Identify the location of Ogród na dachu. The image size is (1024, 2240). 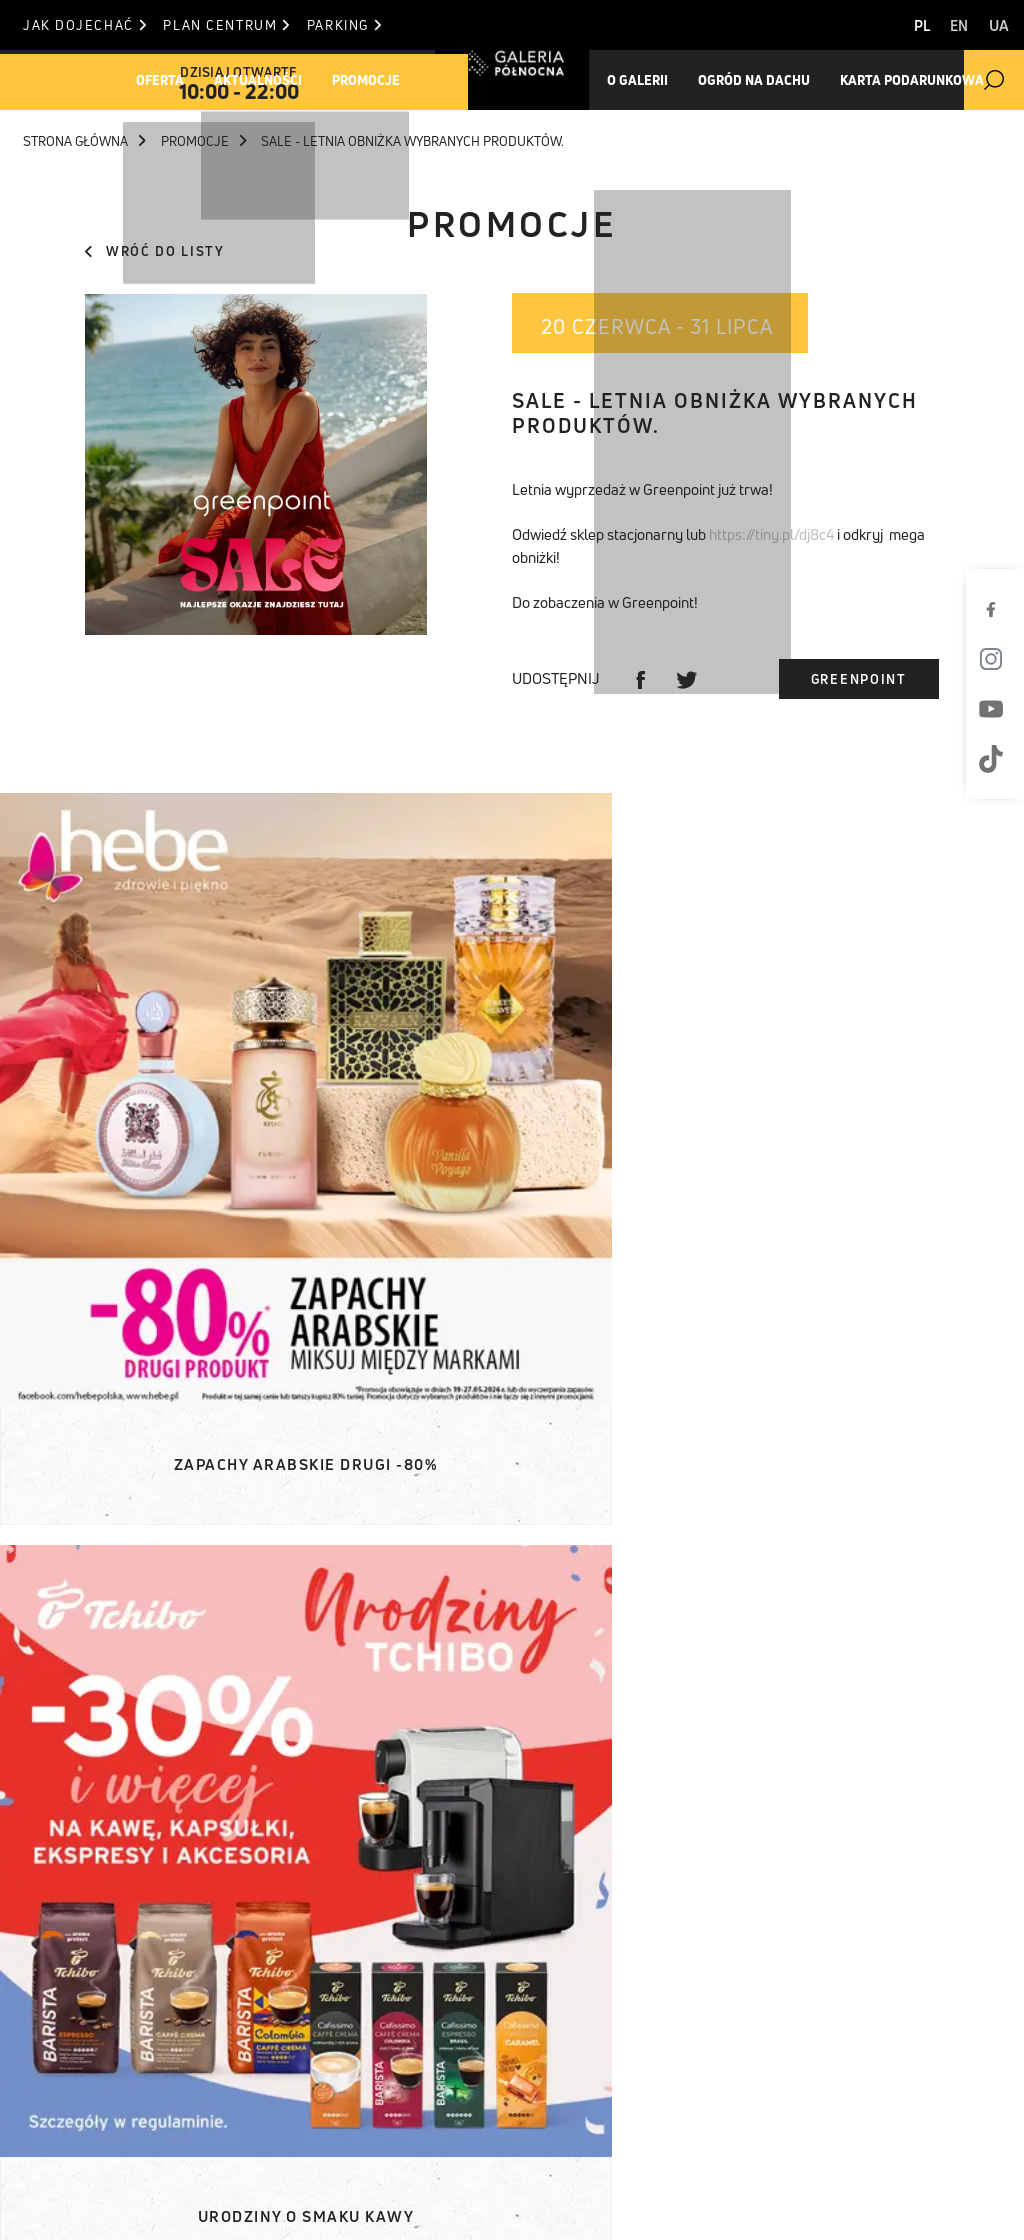
(748, 80).